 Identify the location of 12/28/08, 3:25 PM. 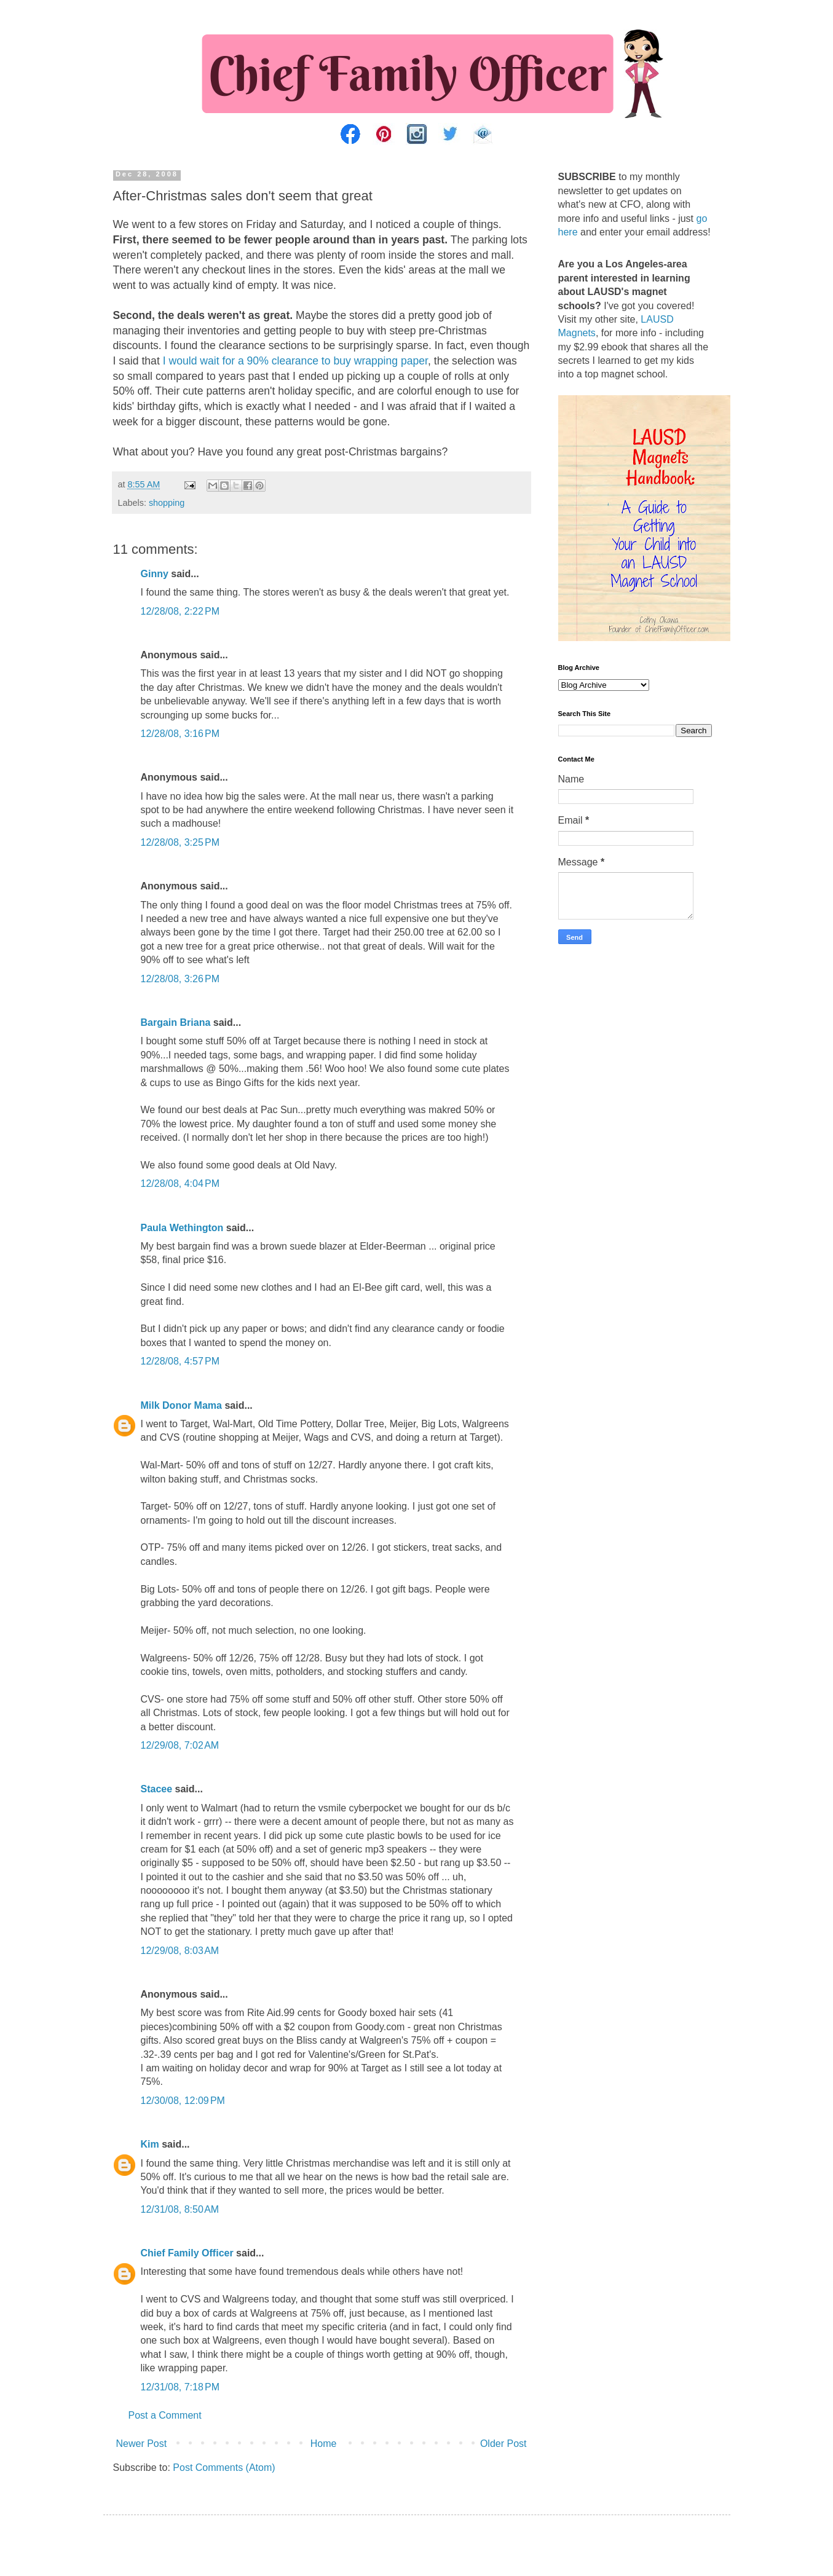
(180, 842).